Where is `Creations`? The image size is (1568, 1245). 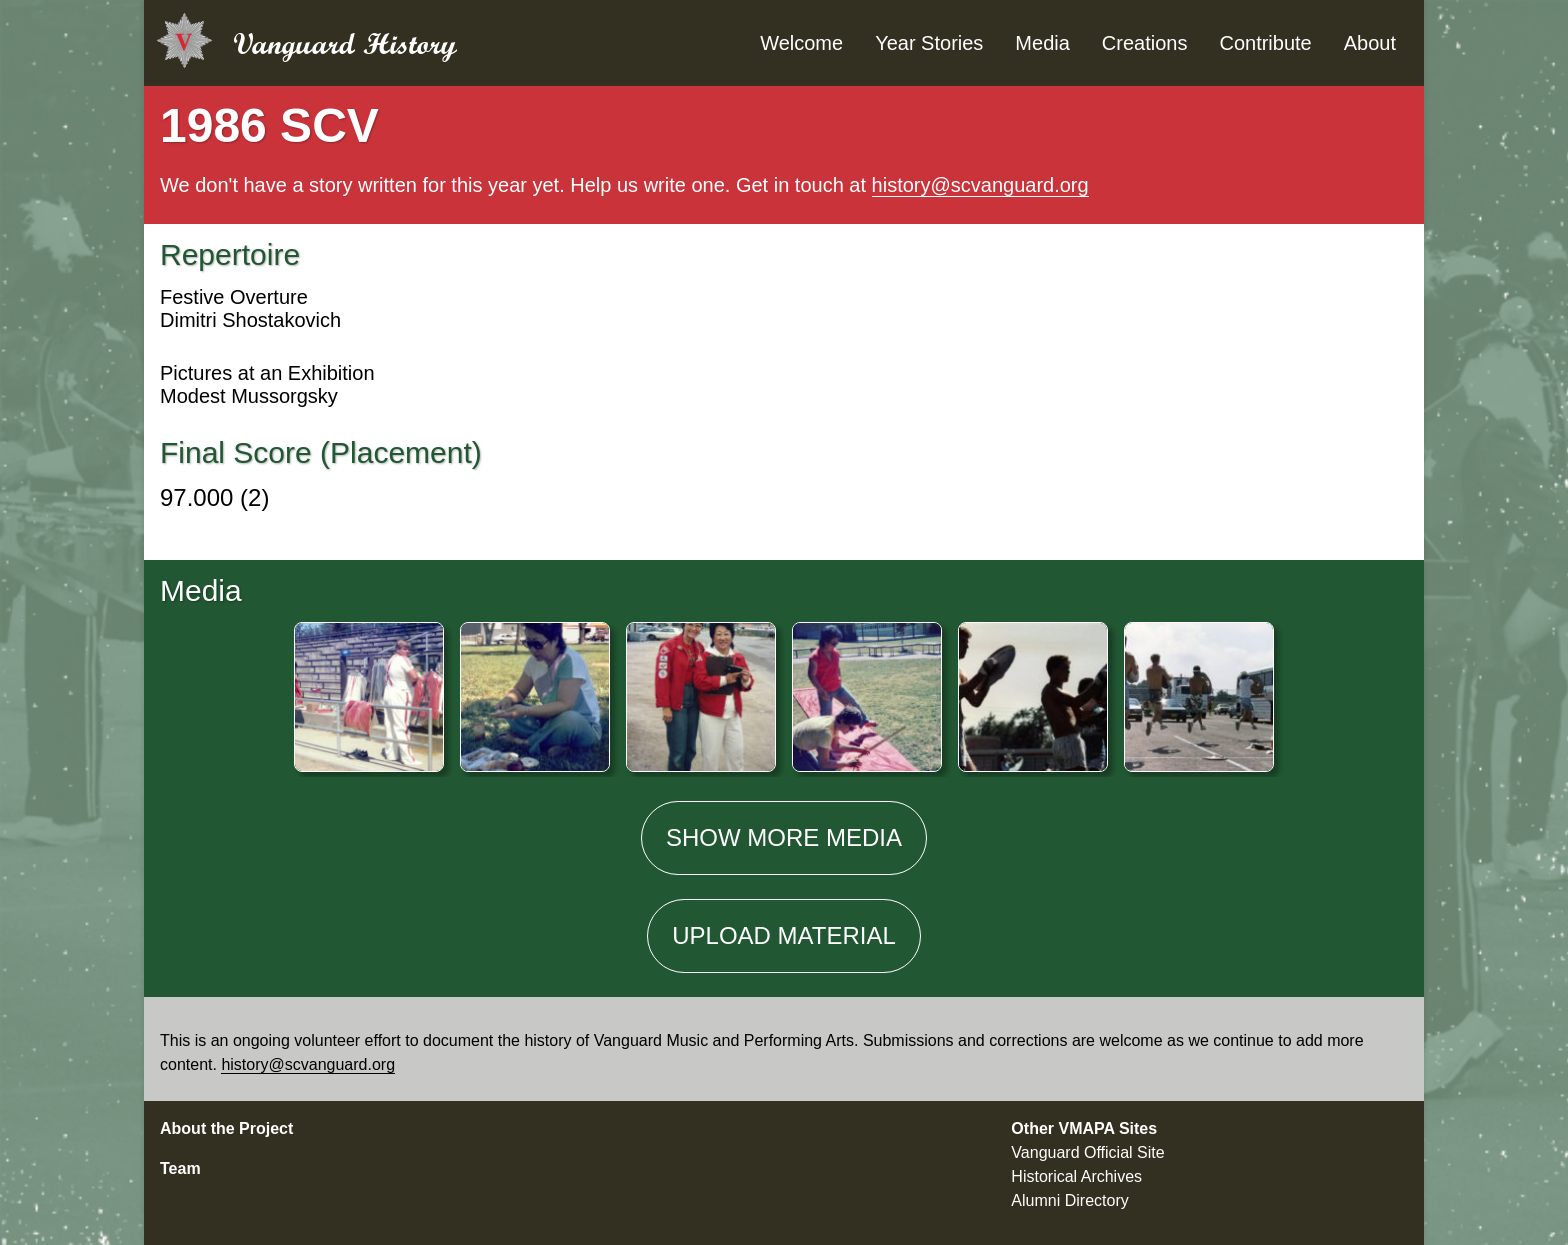
Creations is located at coordinates (1145, 43).